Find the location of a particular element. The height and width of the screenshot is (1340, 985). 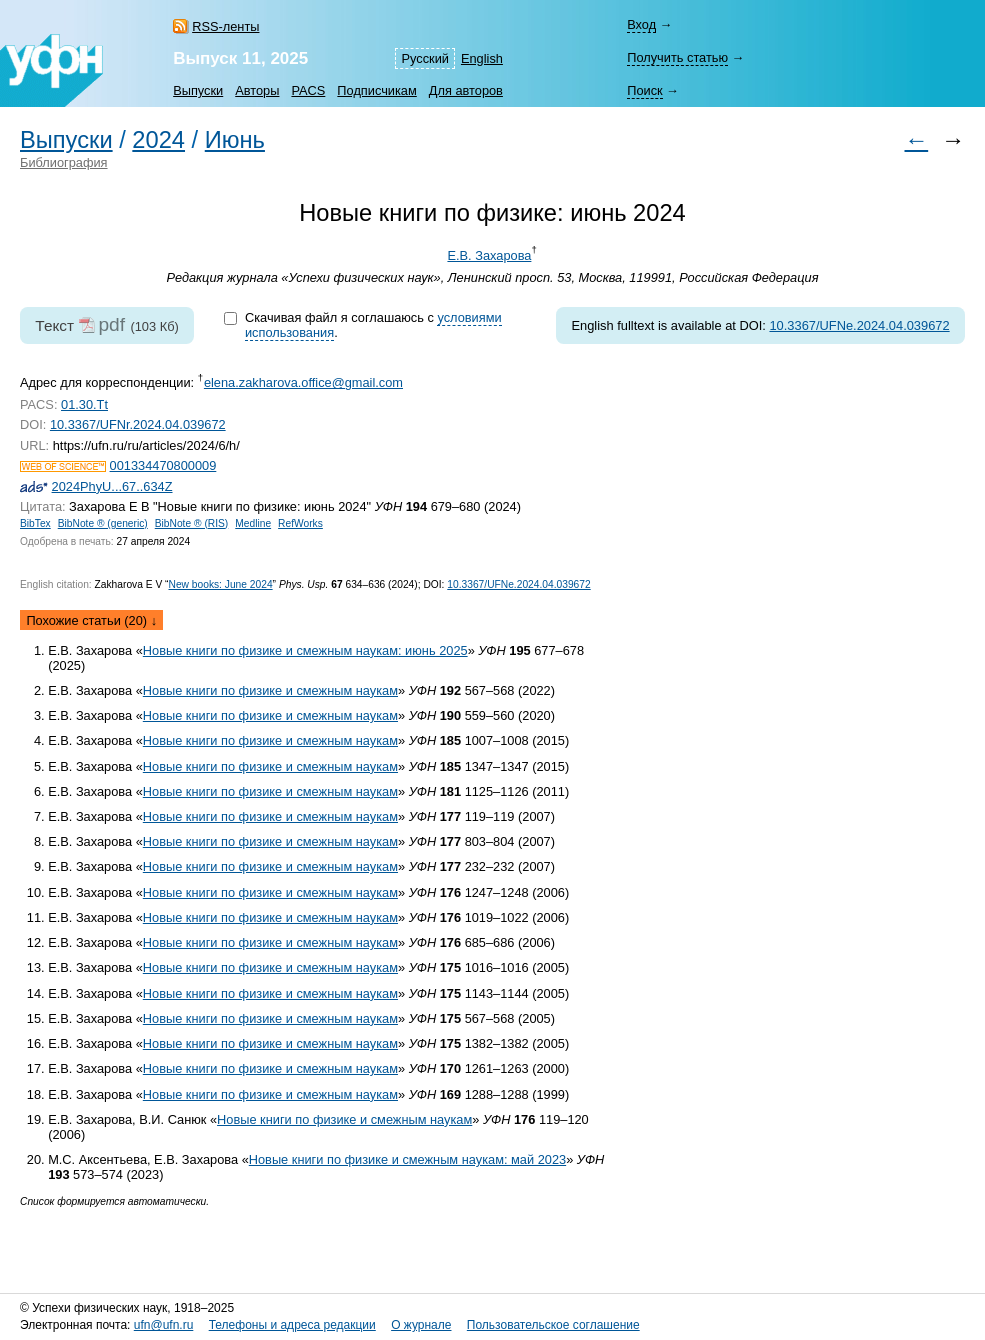

Новые книги по физике и смежным наукам: июнь 2025 is located at coordinates (305, 650).